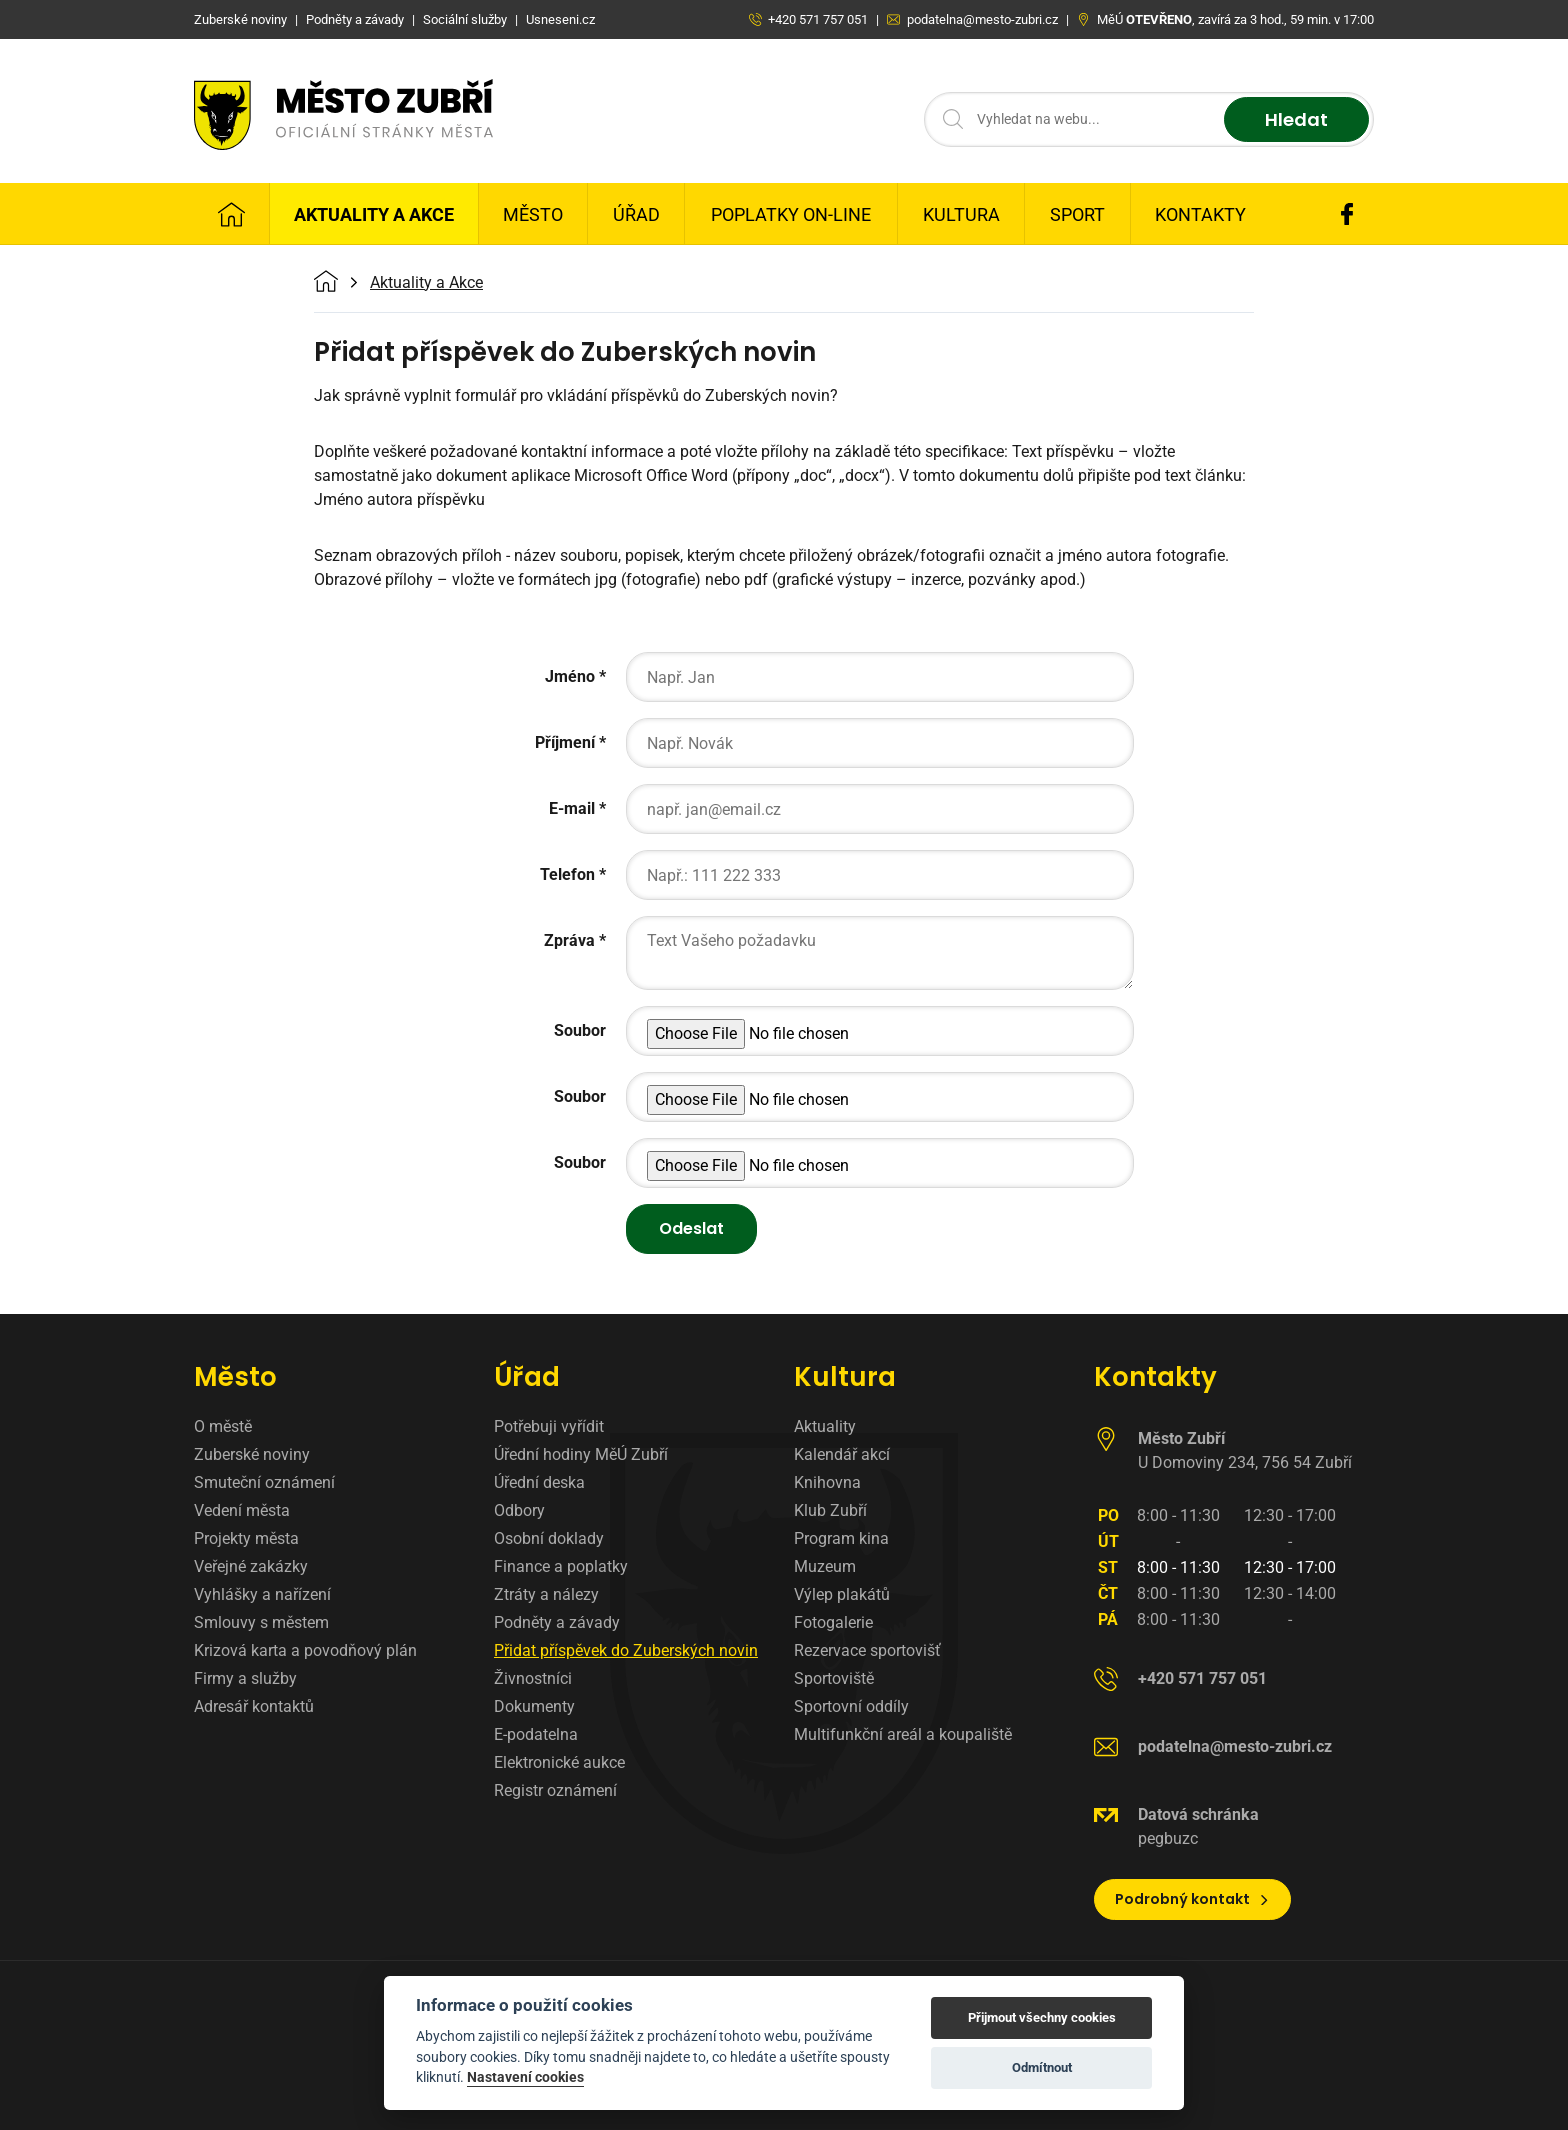  What do you see at coordinates (580, 1030) in the screenshot?
I see `Soubor` at bounding box center [580, 1030].